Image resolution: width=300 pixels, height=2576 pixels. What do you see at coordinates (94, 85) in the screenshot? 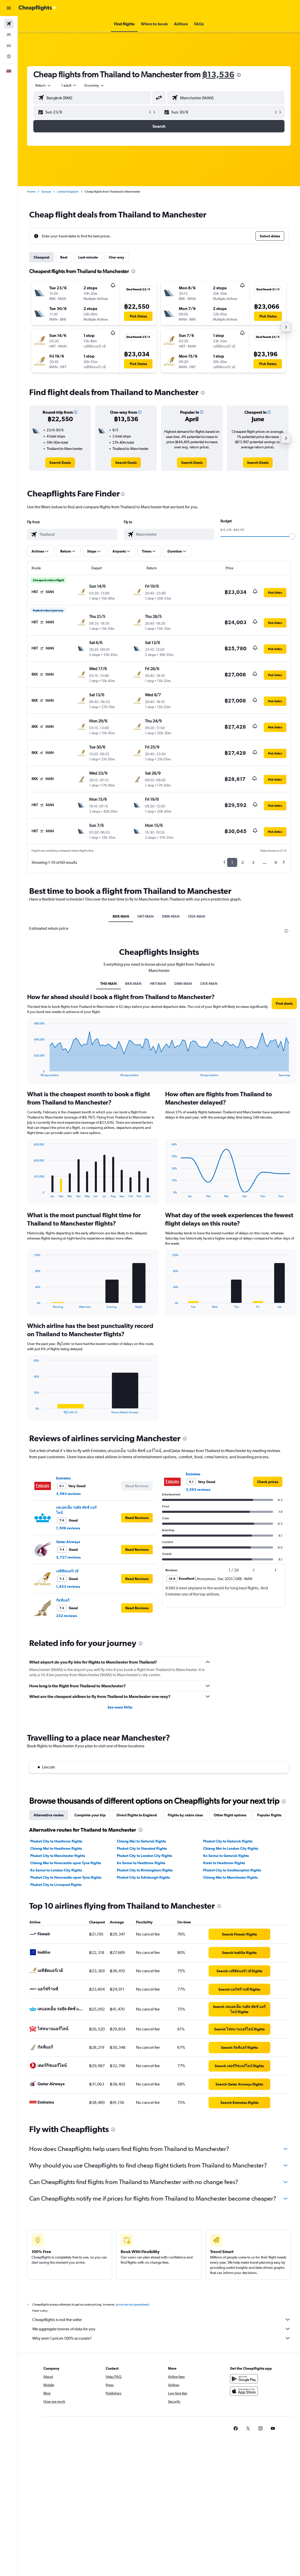
I see `[combobox]` at bounding box center [94, 85].